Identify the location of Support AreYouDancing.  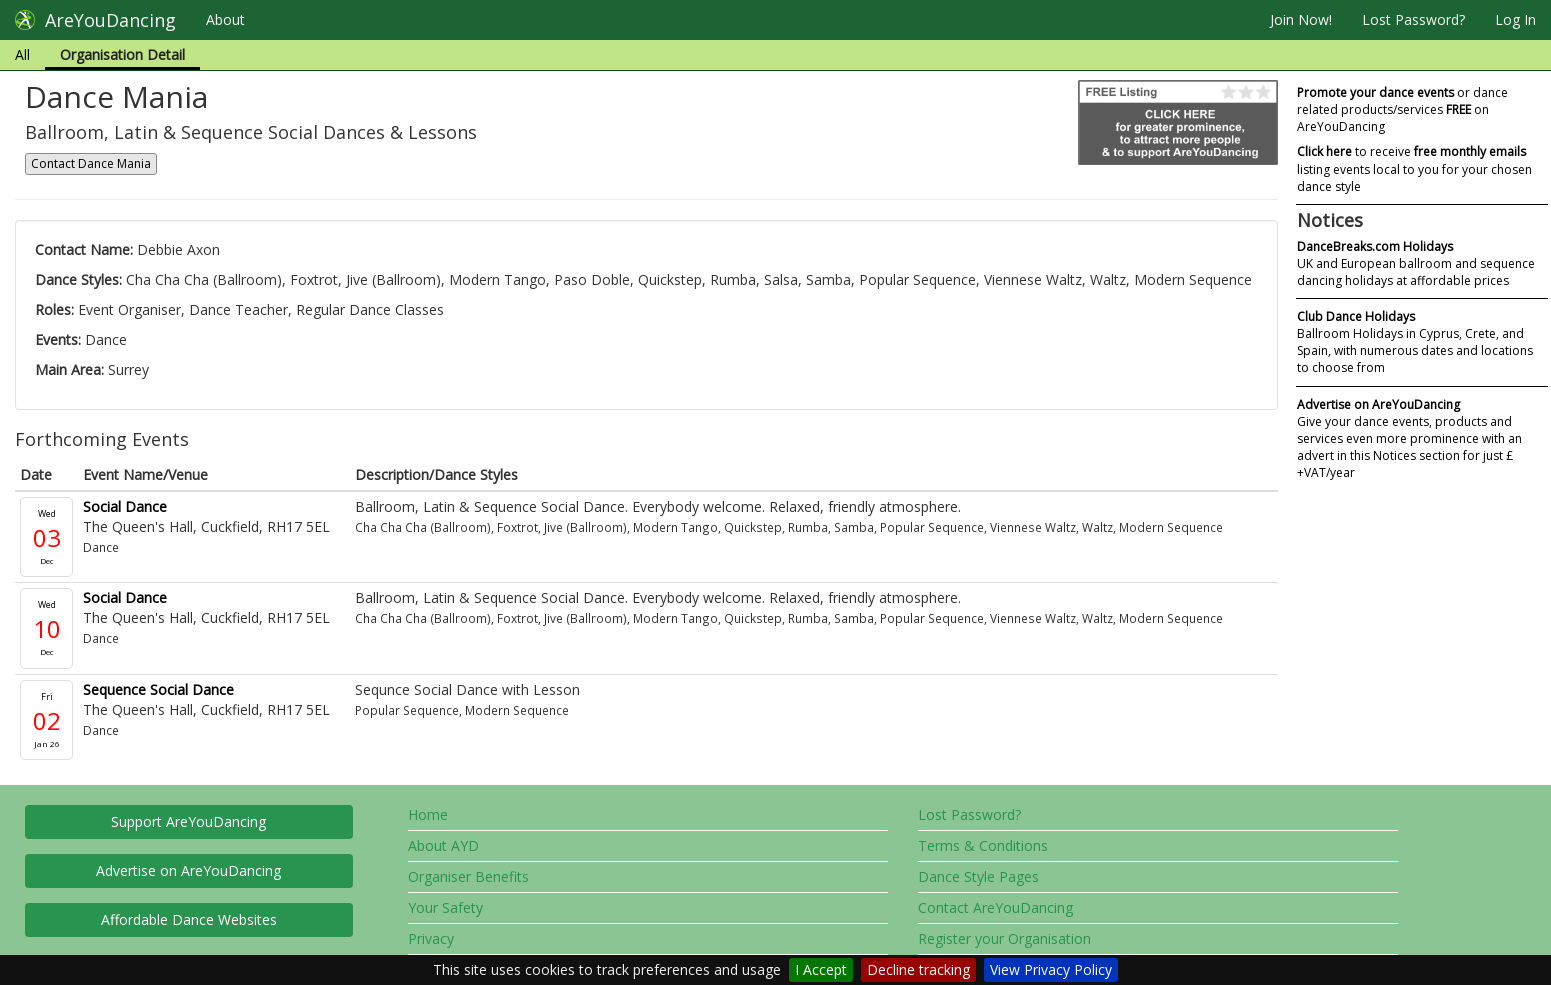
(188, 821).